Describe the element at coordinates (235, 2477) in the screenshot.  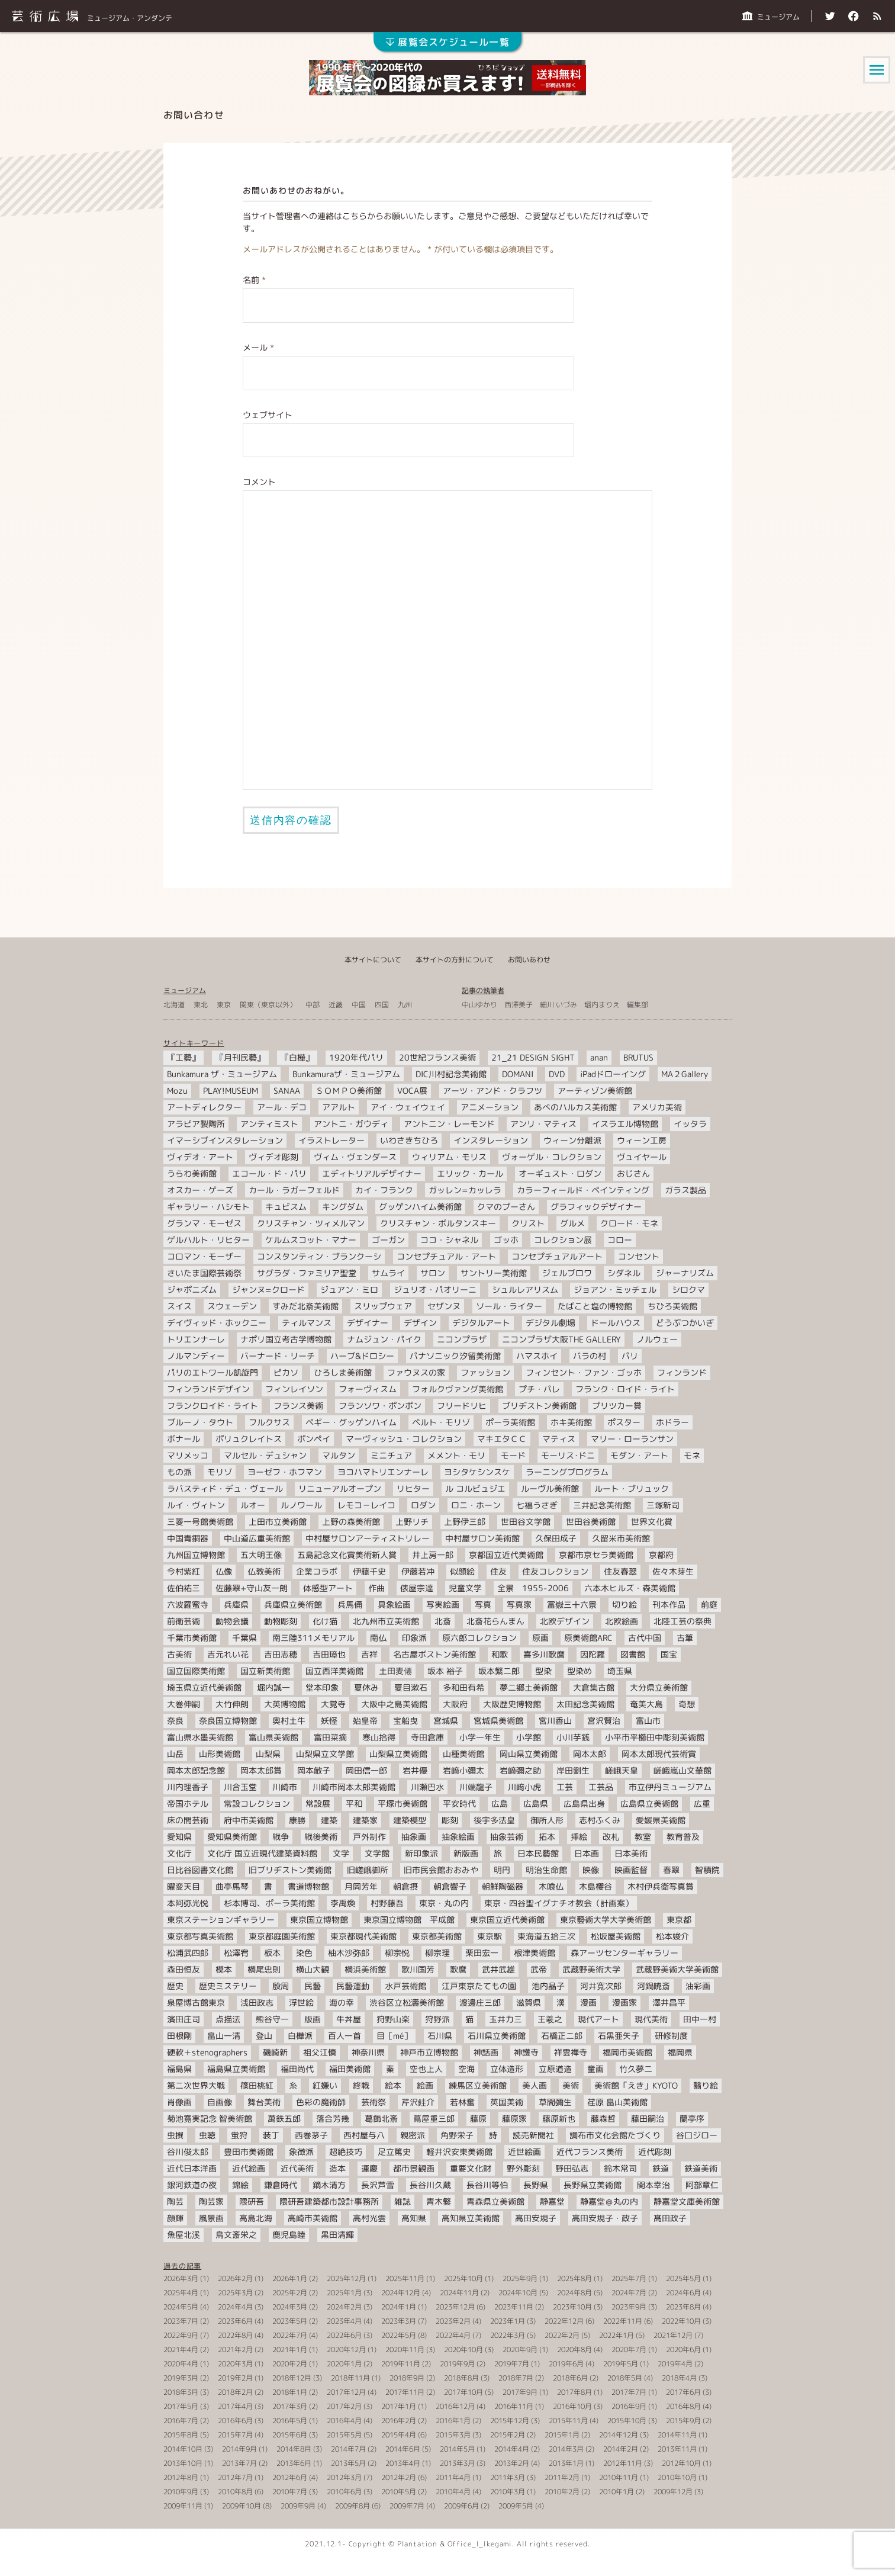
I see `2012年7月` at that location.